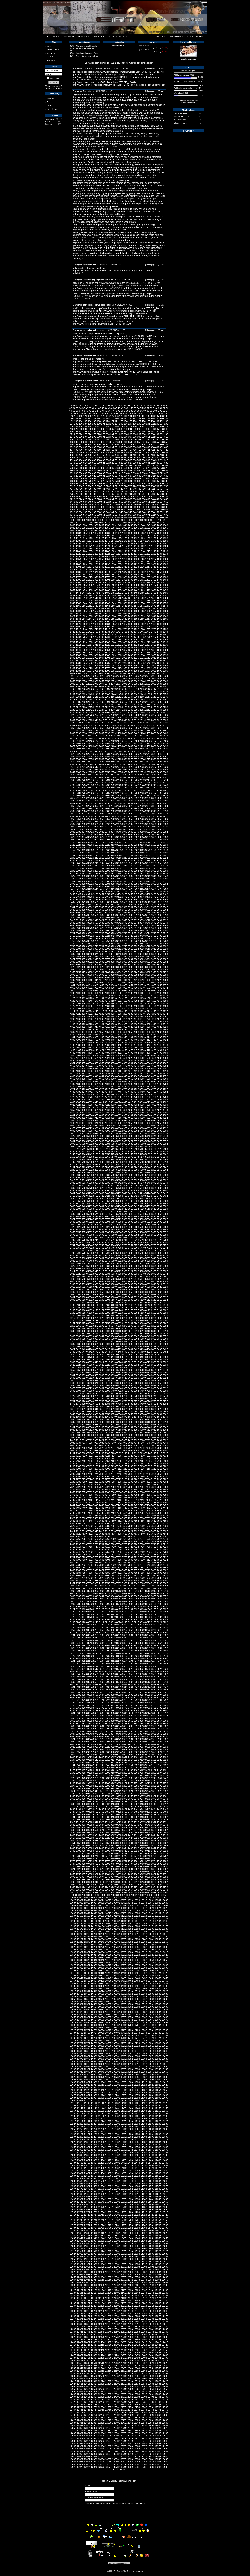  Describe the element at coordinates (107, 585) in the screenshot. I see `1429` at that location.